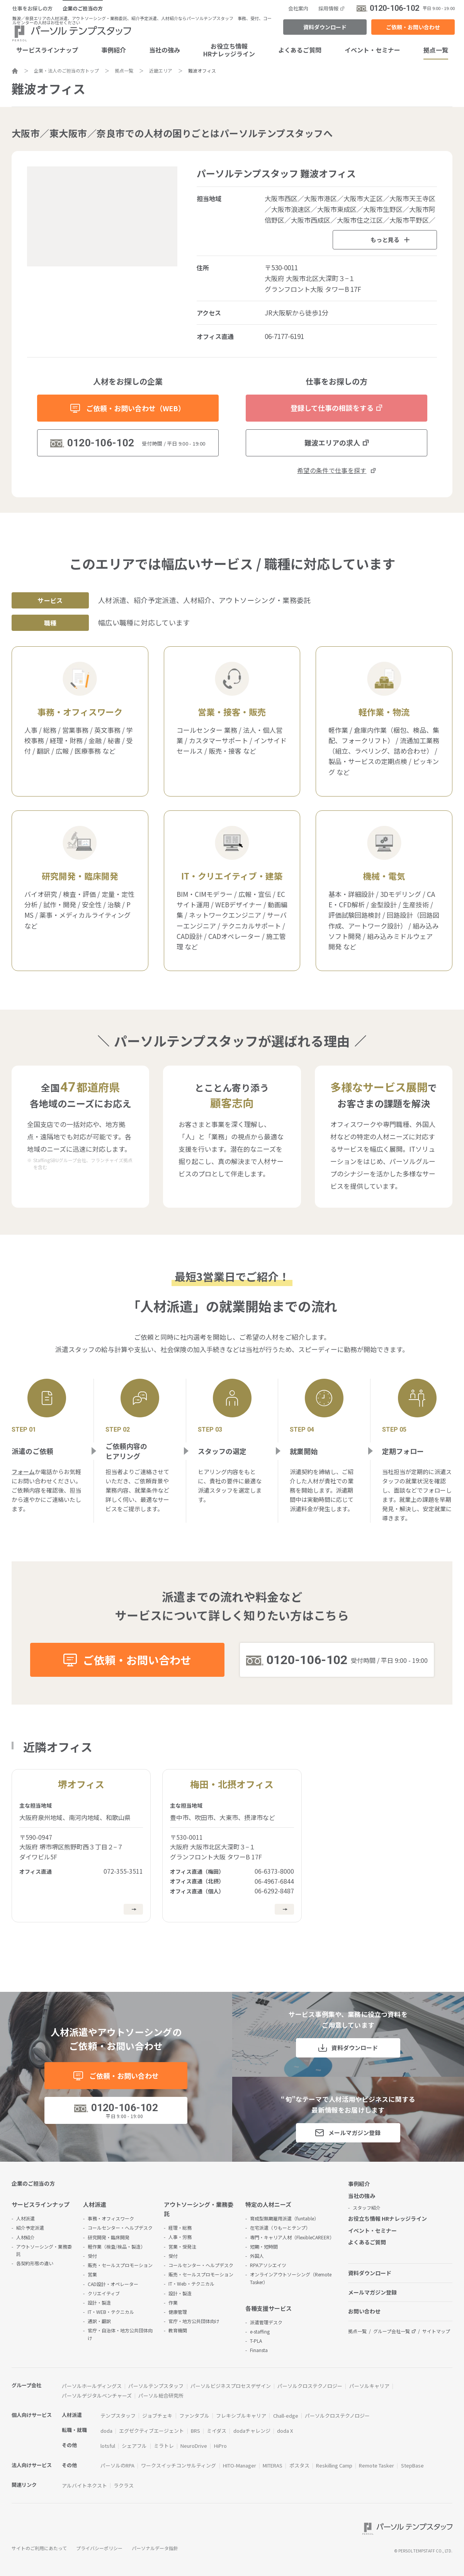  I want to click on 教育機関, so click(177, 2330).